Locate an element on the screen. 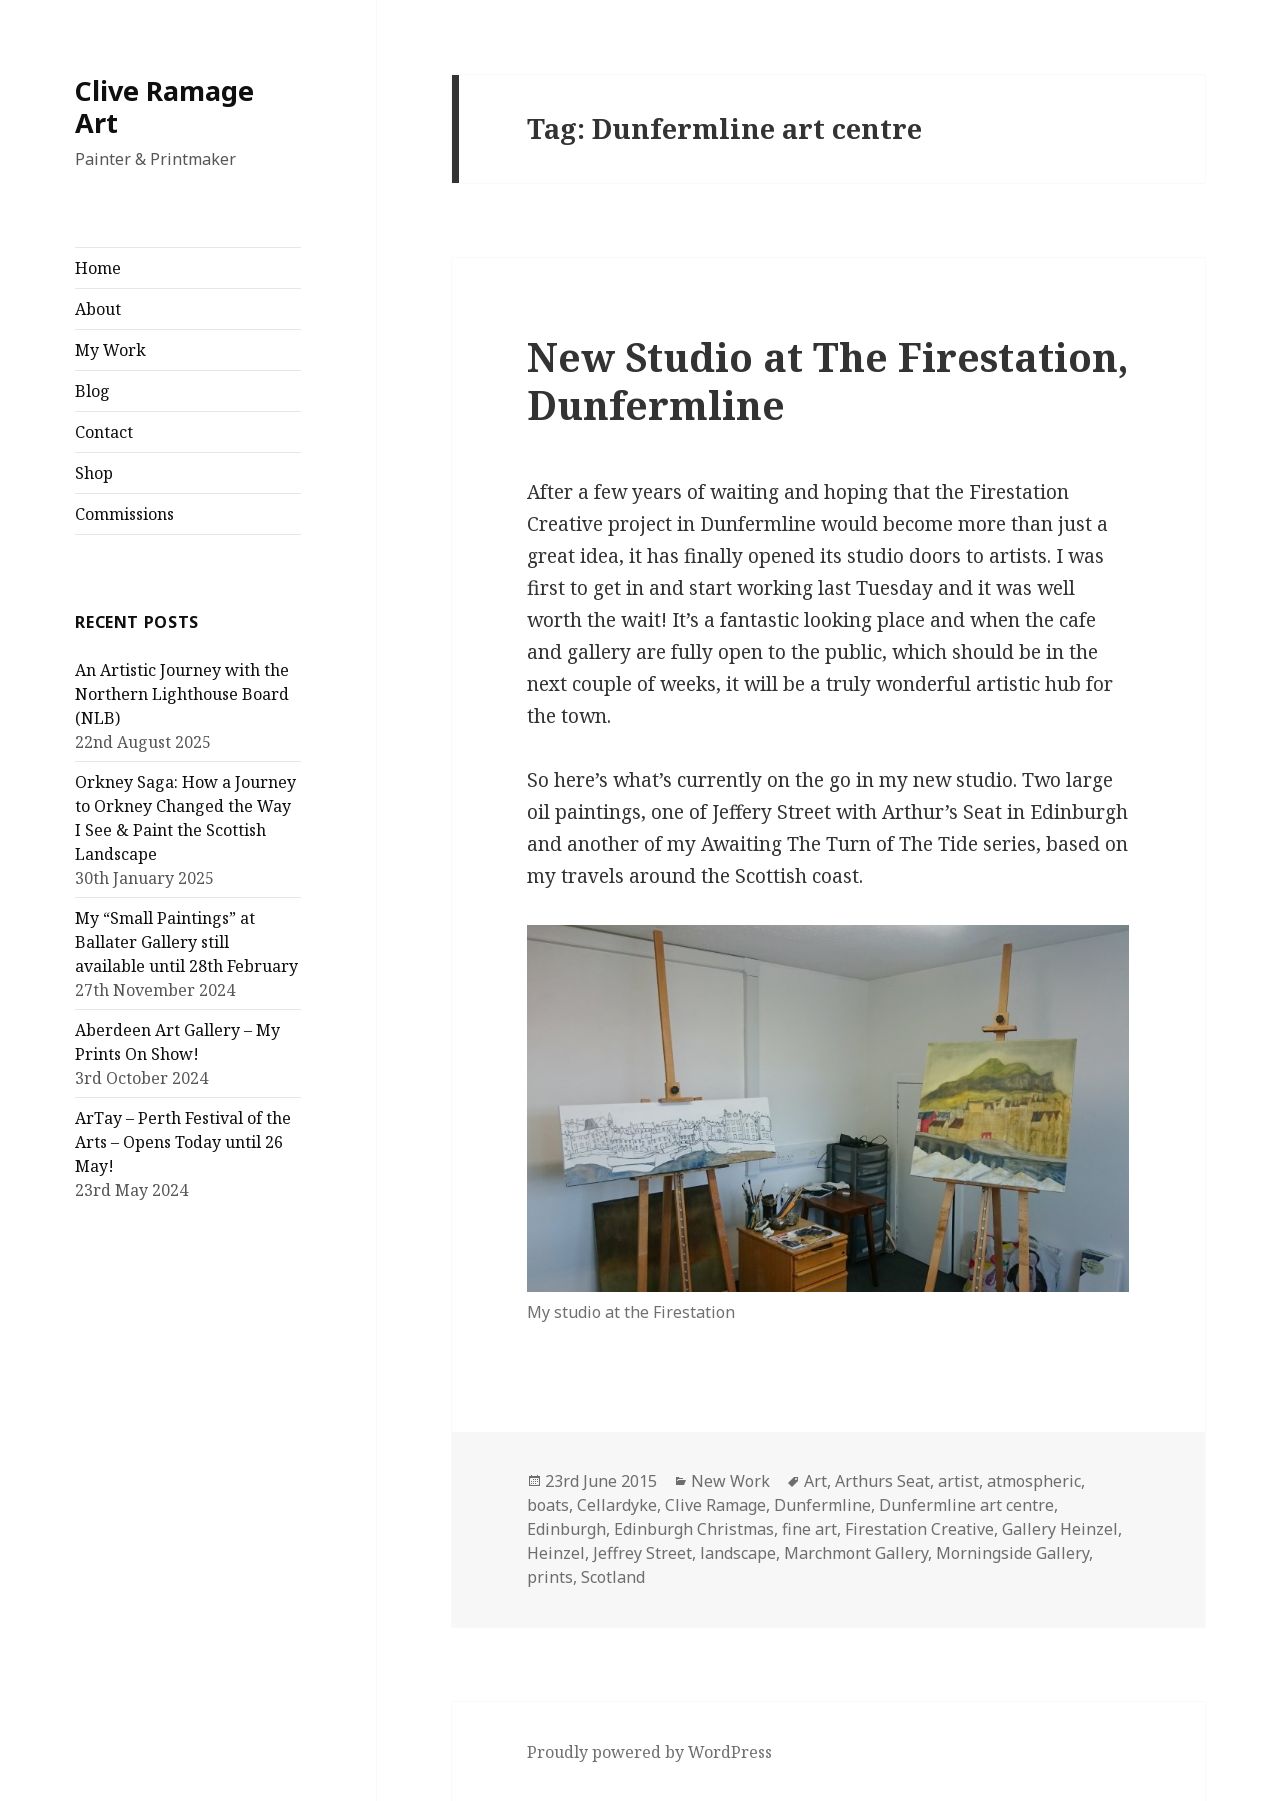  prints is located at coordinates (550, 1577).